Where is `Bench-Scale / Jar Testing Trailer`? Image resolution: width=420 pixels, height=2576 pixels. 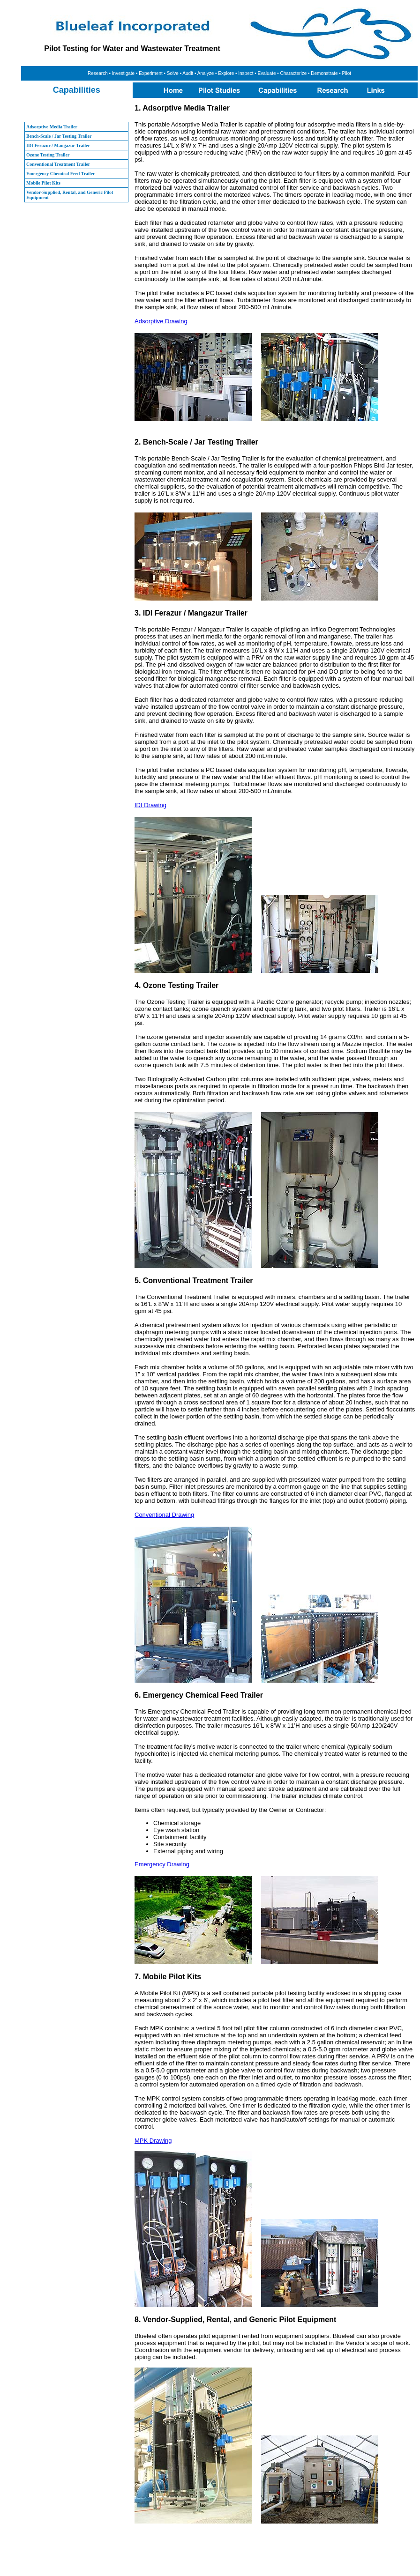
Bench-Scale / Jar Testing Trailer is located at coordinates (58, 136).